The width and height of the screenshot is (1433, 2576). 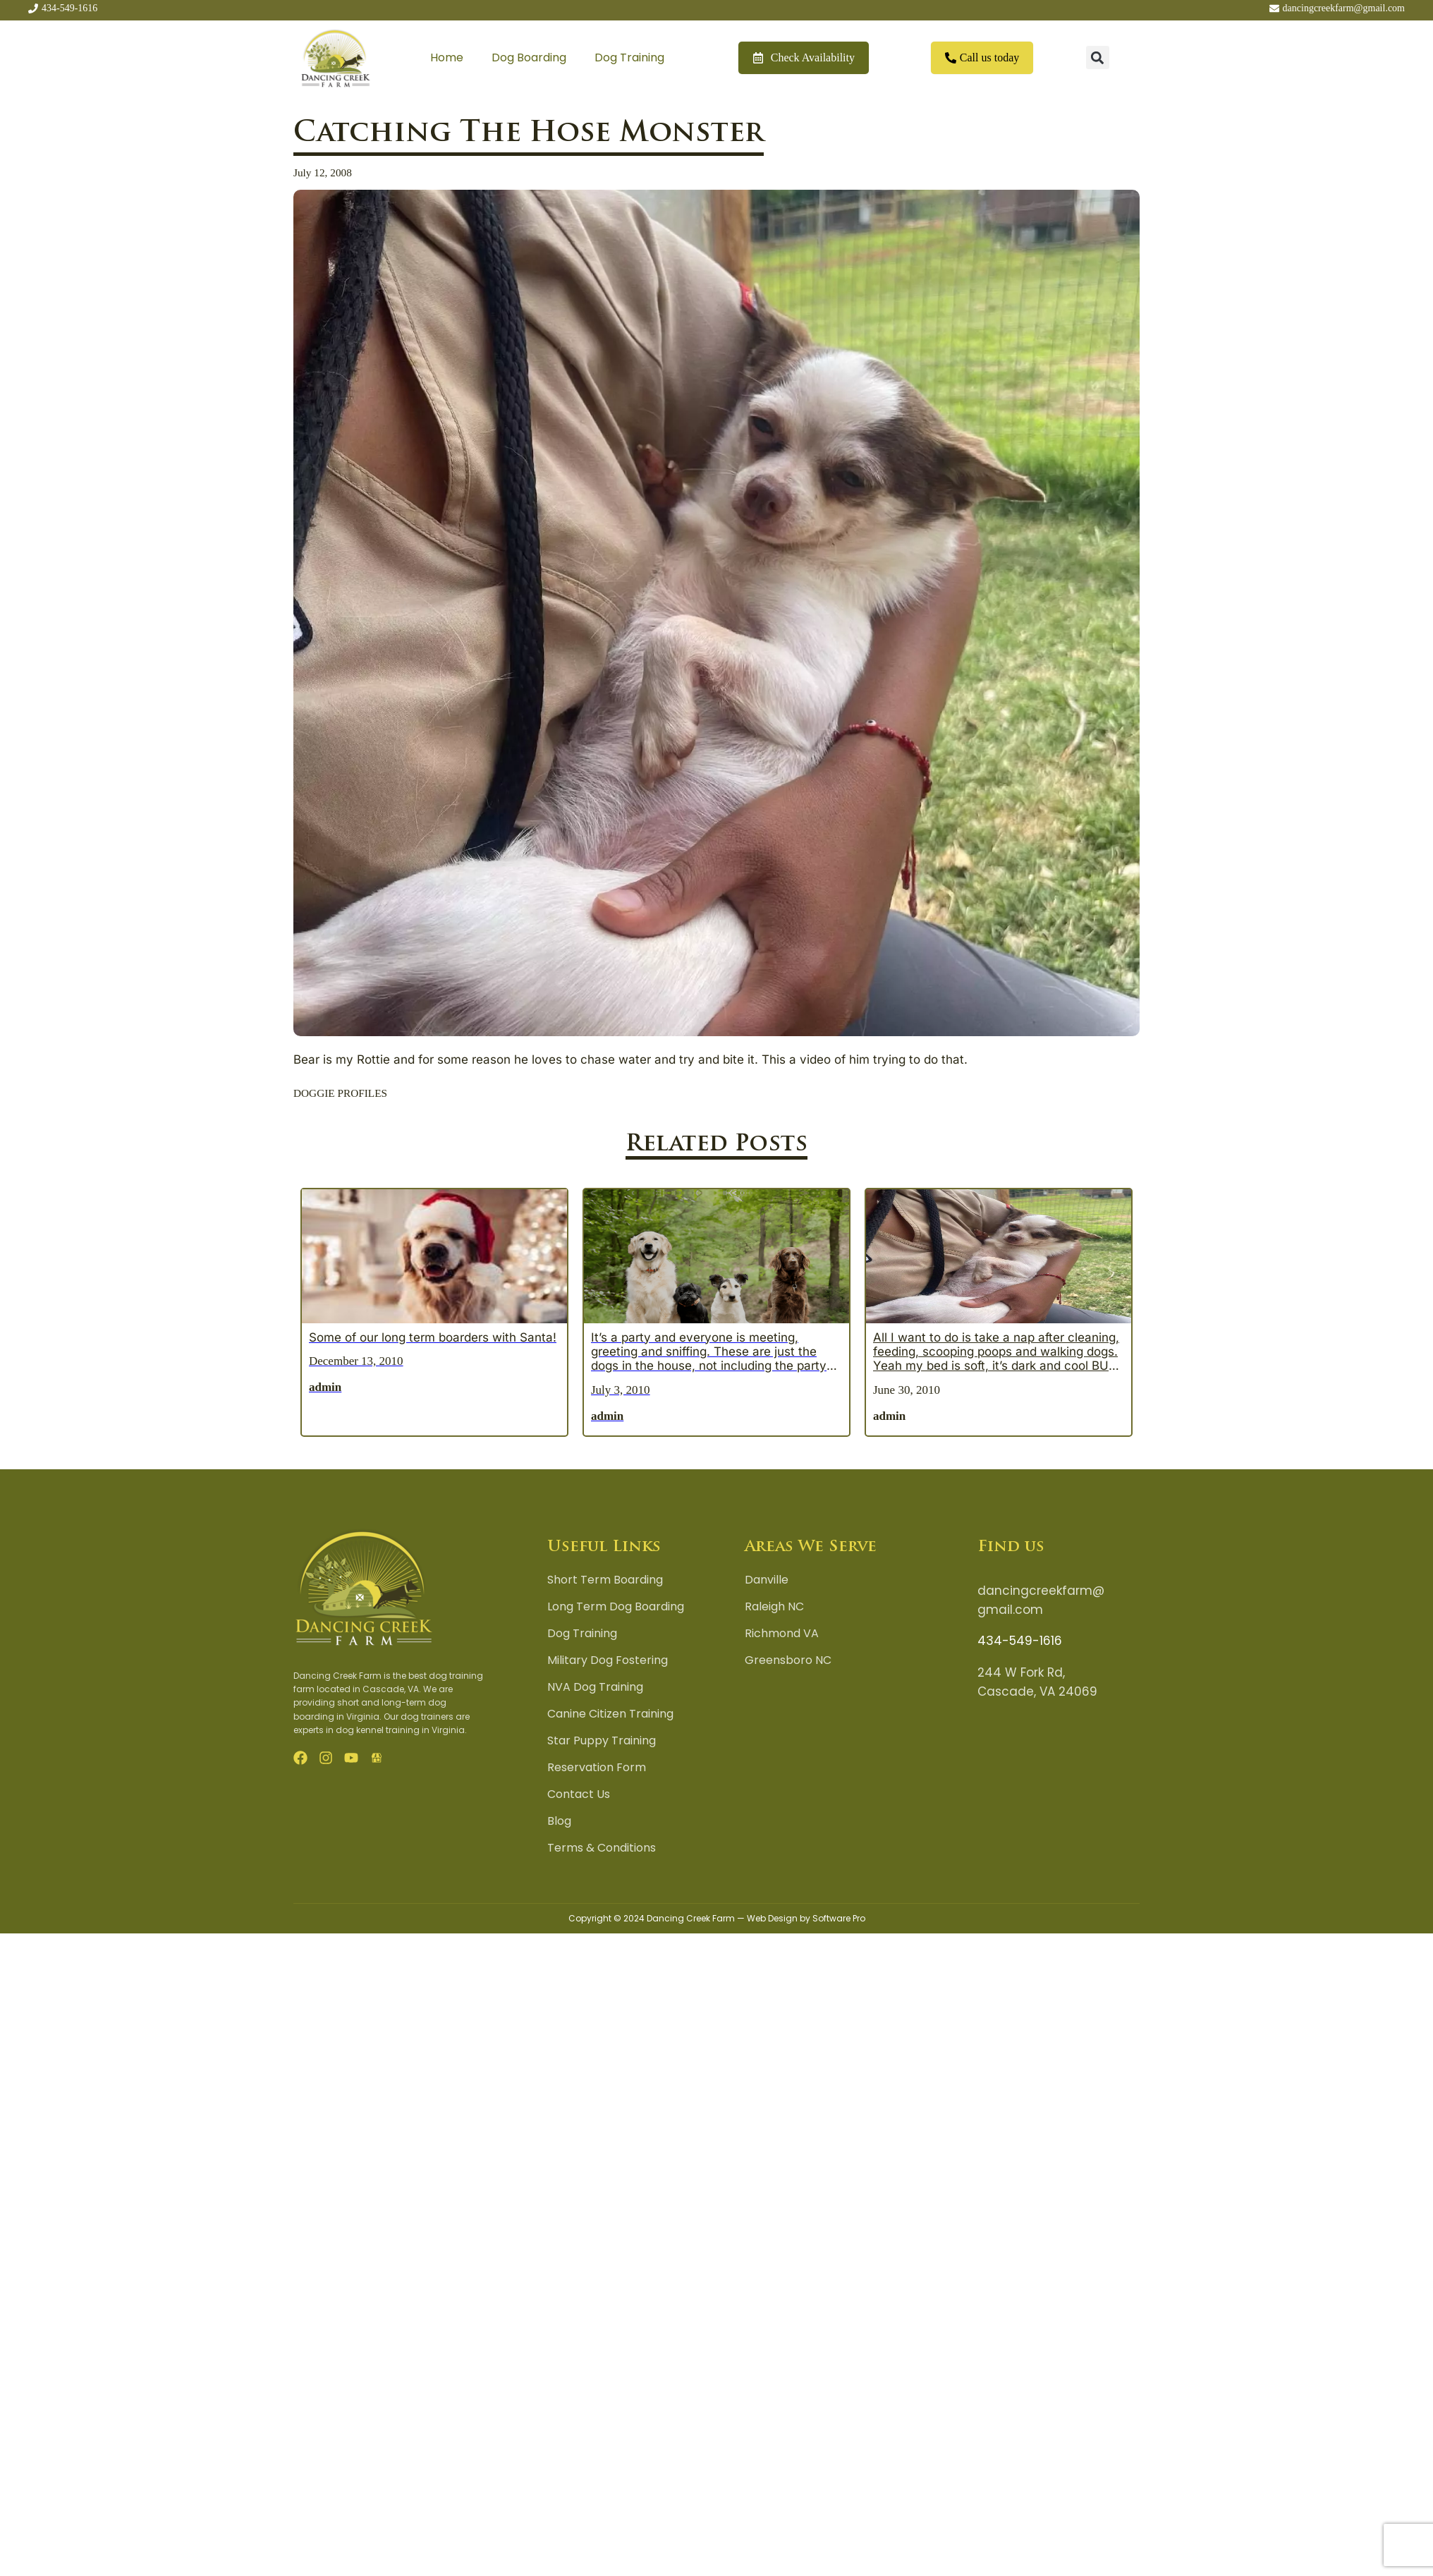 What do you see at coordinates (788, 1660) in the screenshot?
I see `Greensboro NC` at bounding box center [788, 1660].